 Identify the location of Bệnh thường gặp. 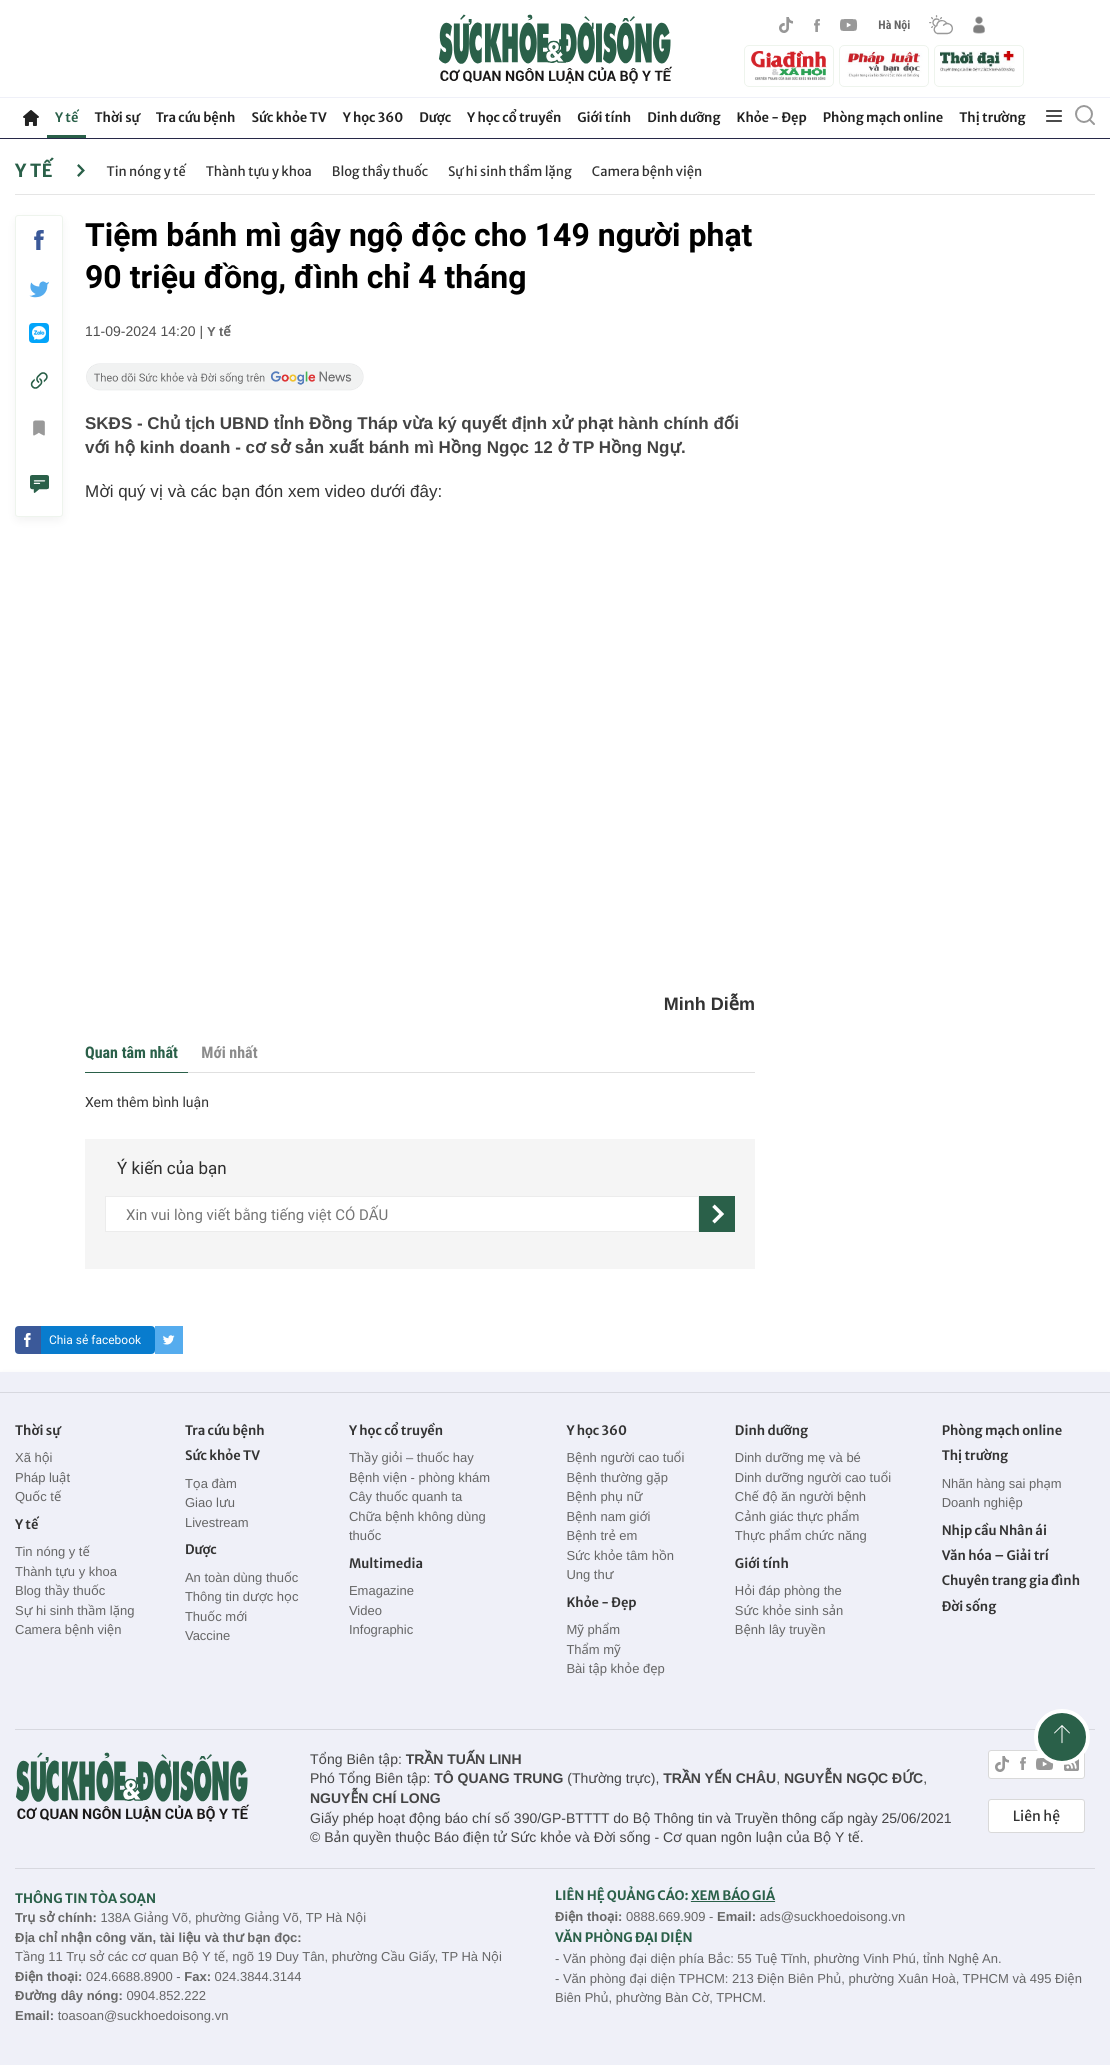
(617, 1477).